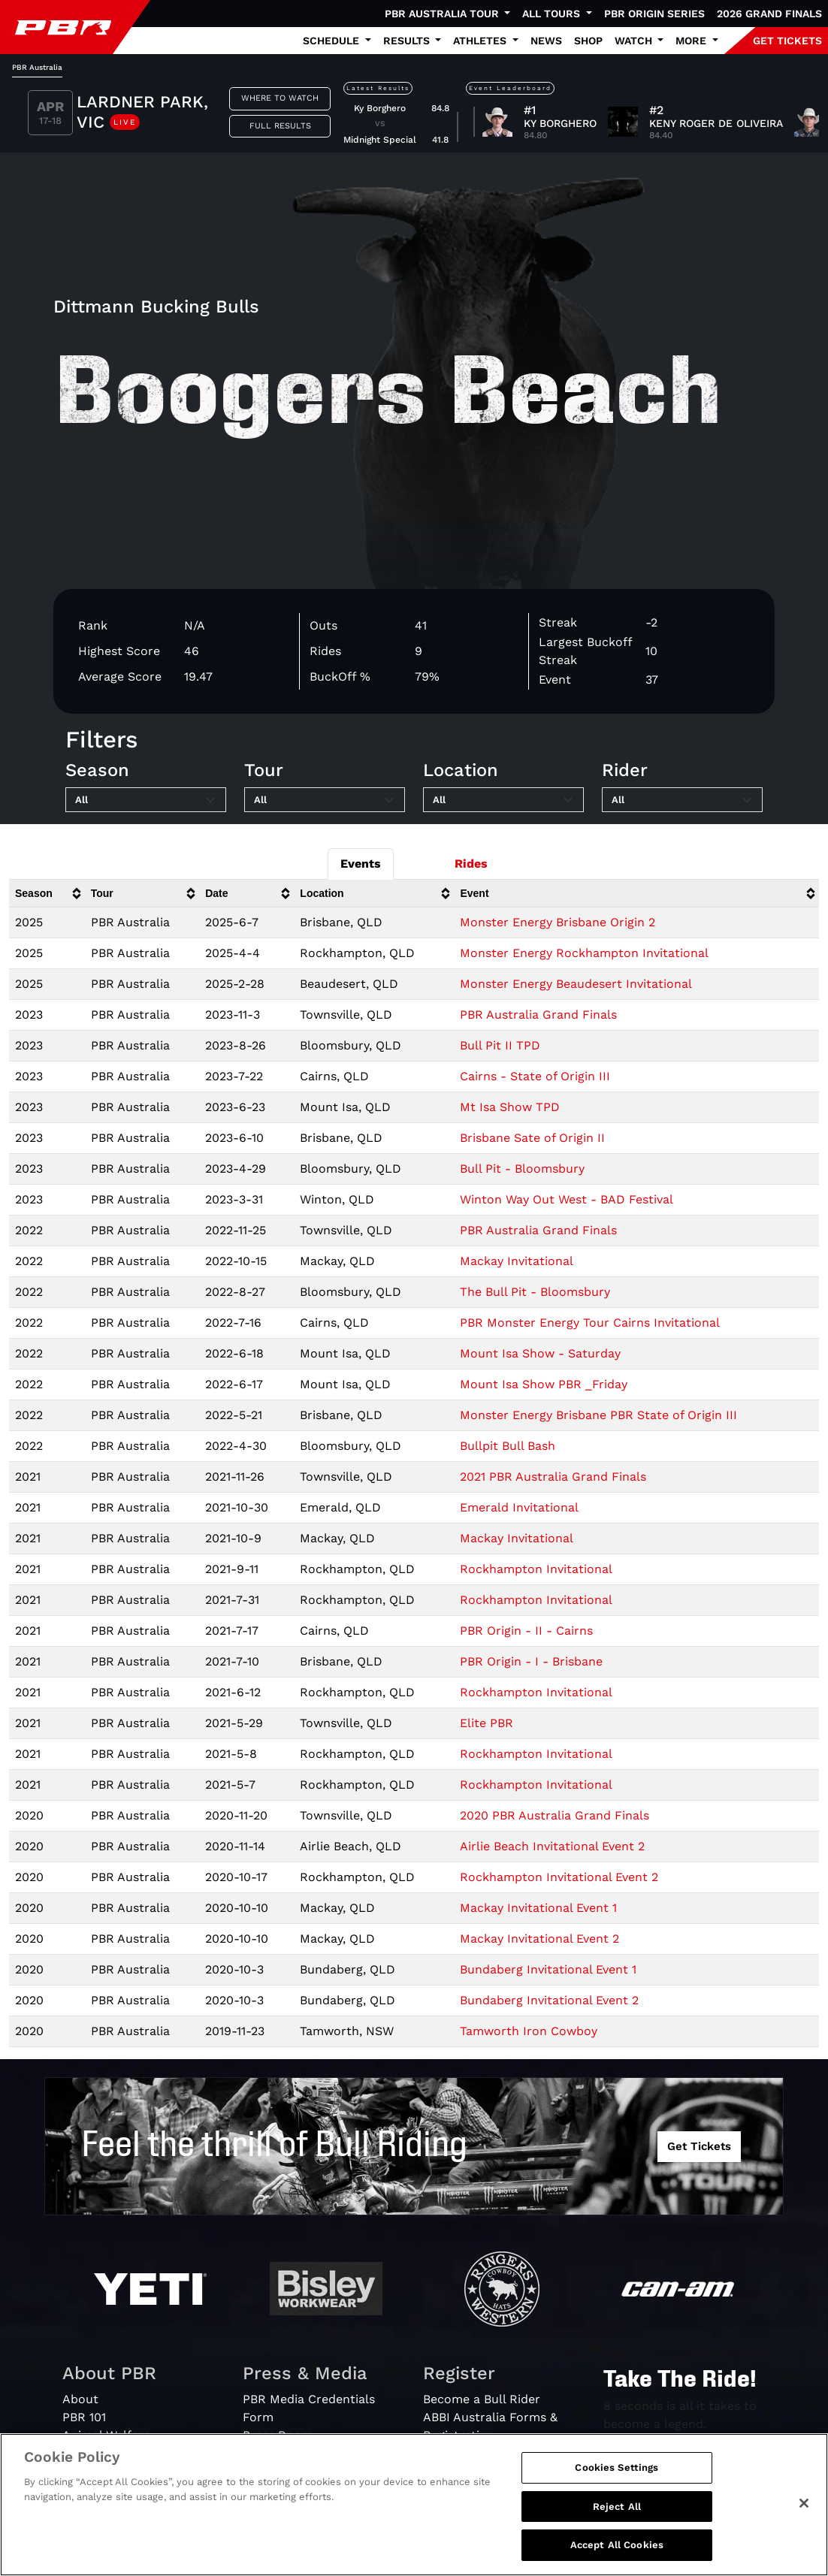 The width and height of the screenshot is (828, 2576). I want to click on Reject All, so click(617, 2506).